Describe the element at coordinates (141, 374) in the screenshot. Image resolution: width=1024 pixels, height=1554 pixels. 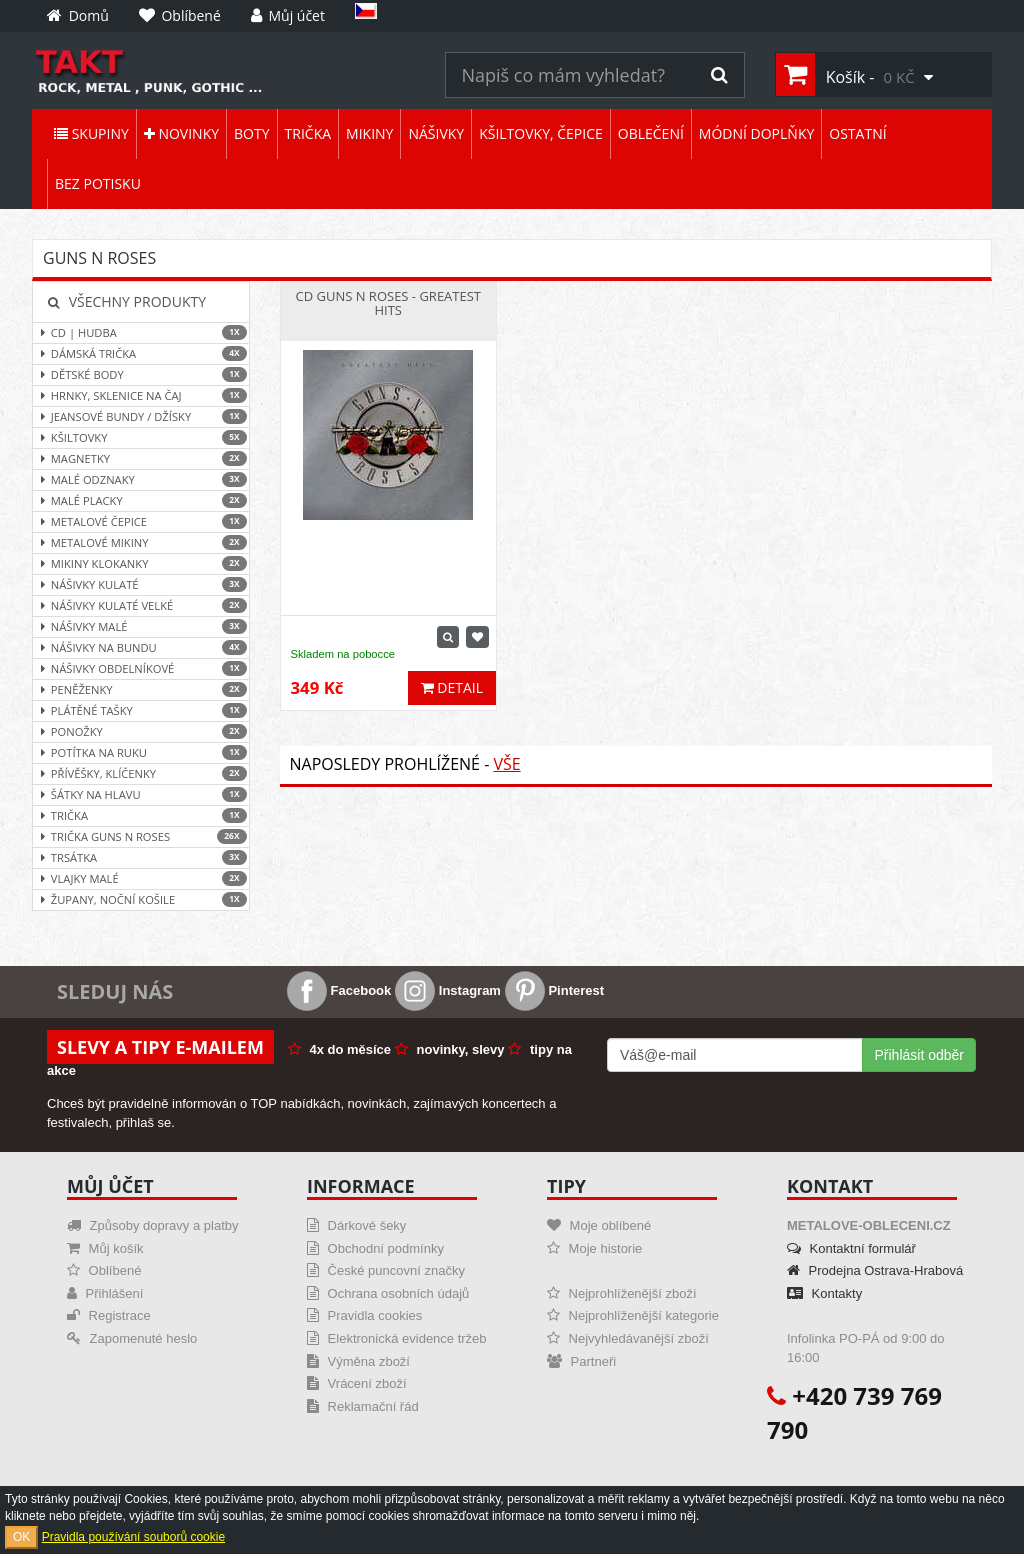
I see `Dětské body` at that location.